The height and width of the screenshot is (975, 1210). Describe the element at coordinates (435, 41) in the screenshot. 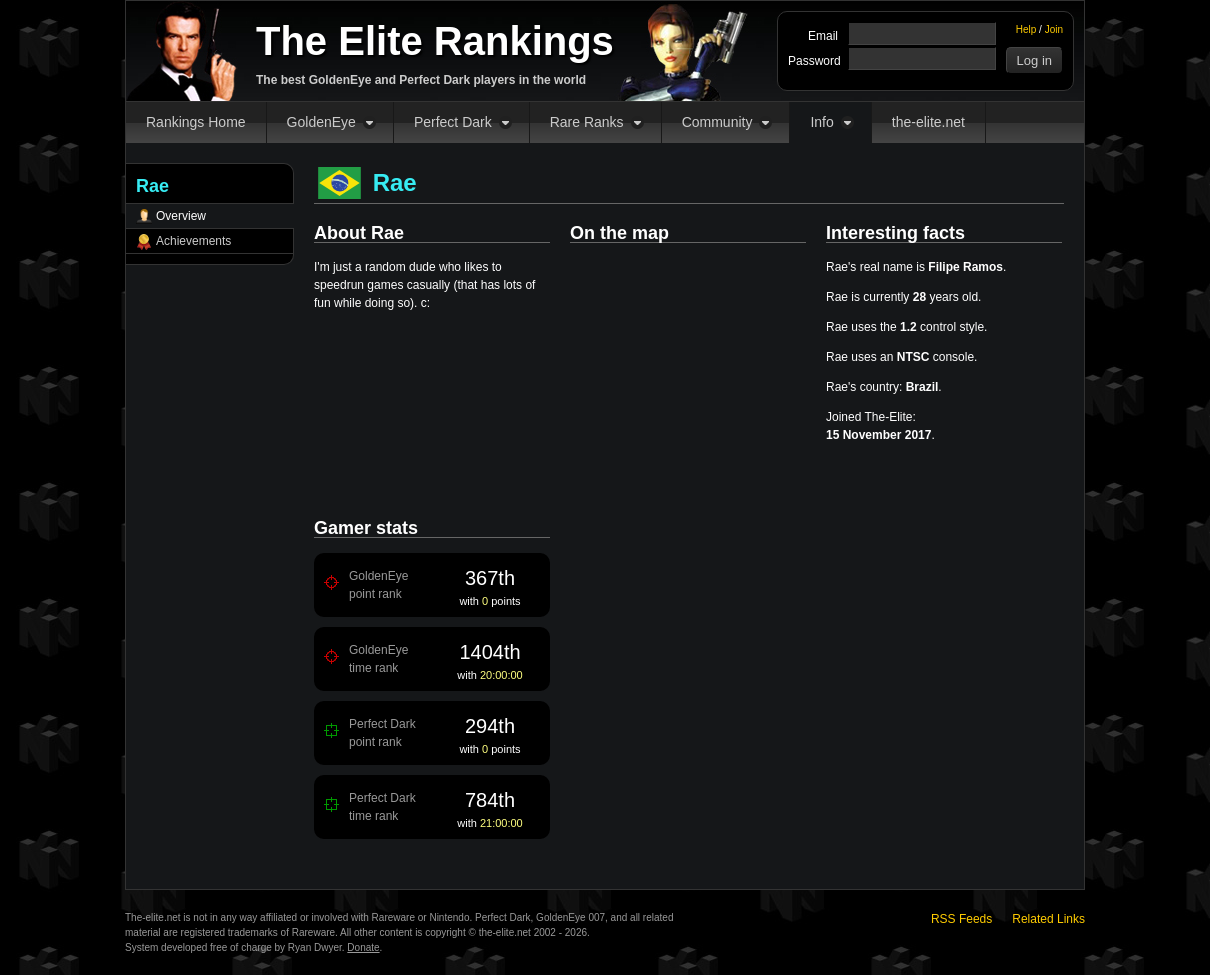

I see `The Elite Rankings` at that location.